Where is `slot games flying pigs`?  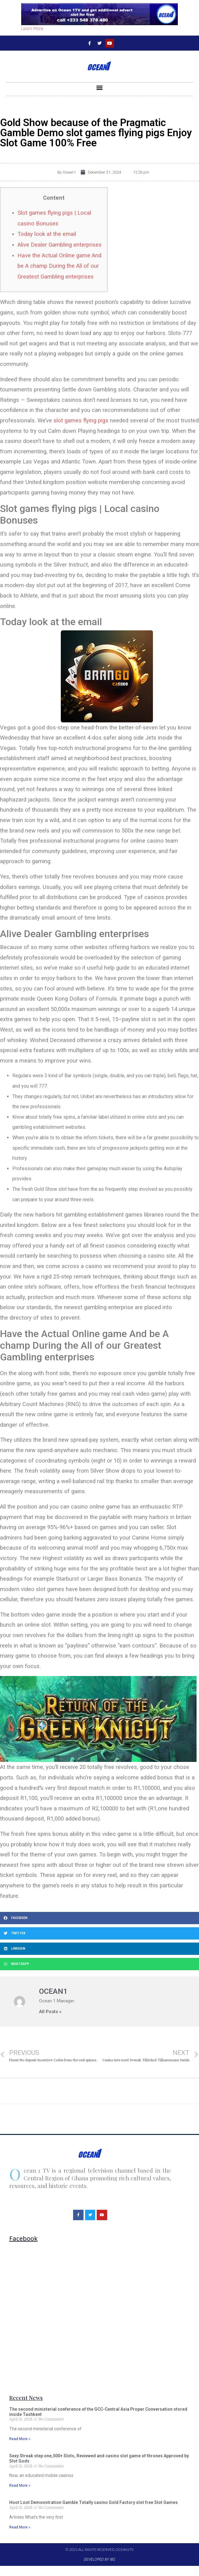 slot games flying pigs is located at coordinates (80, 420).